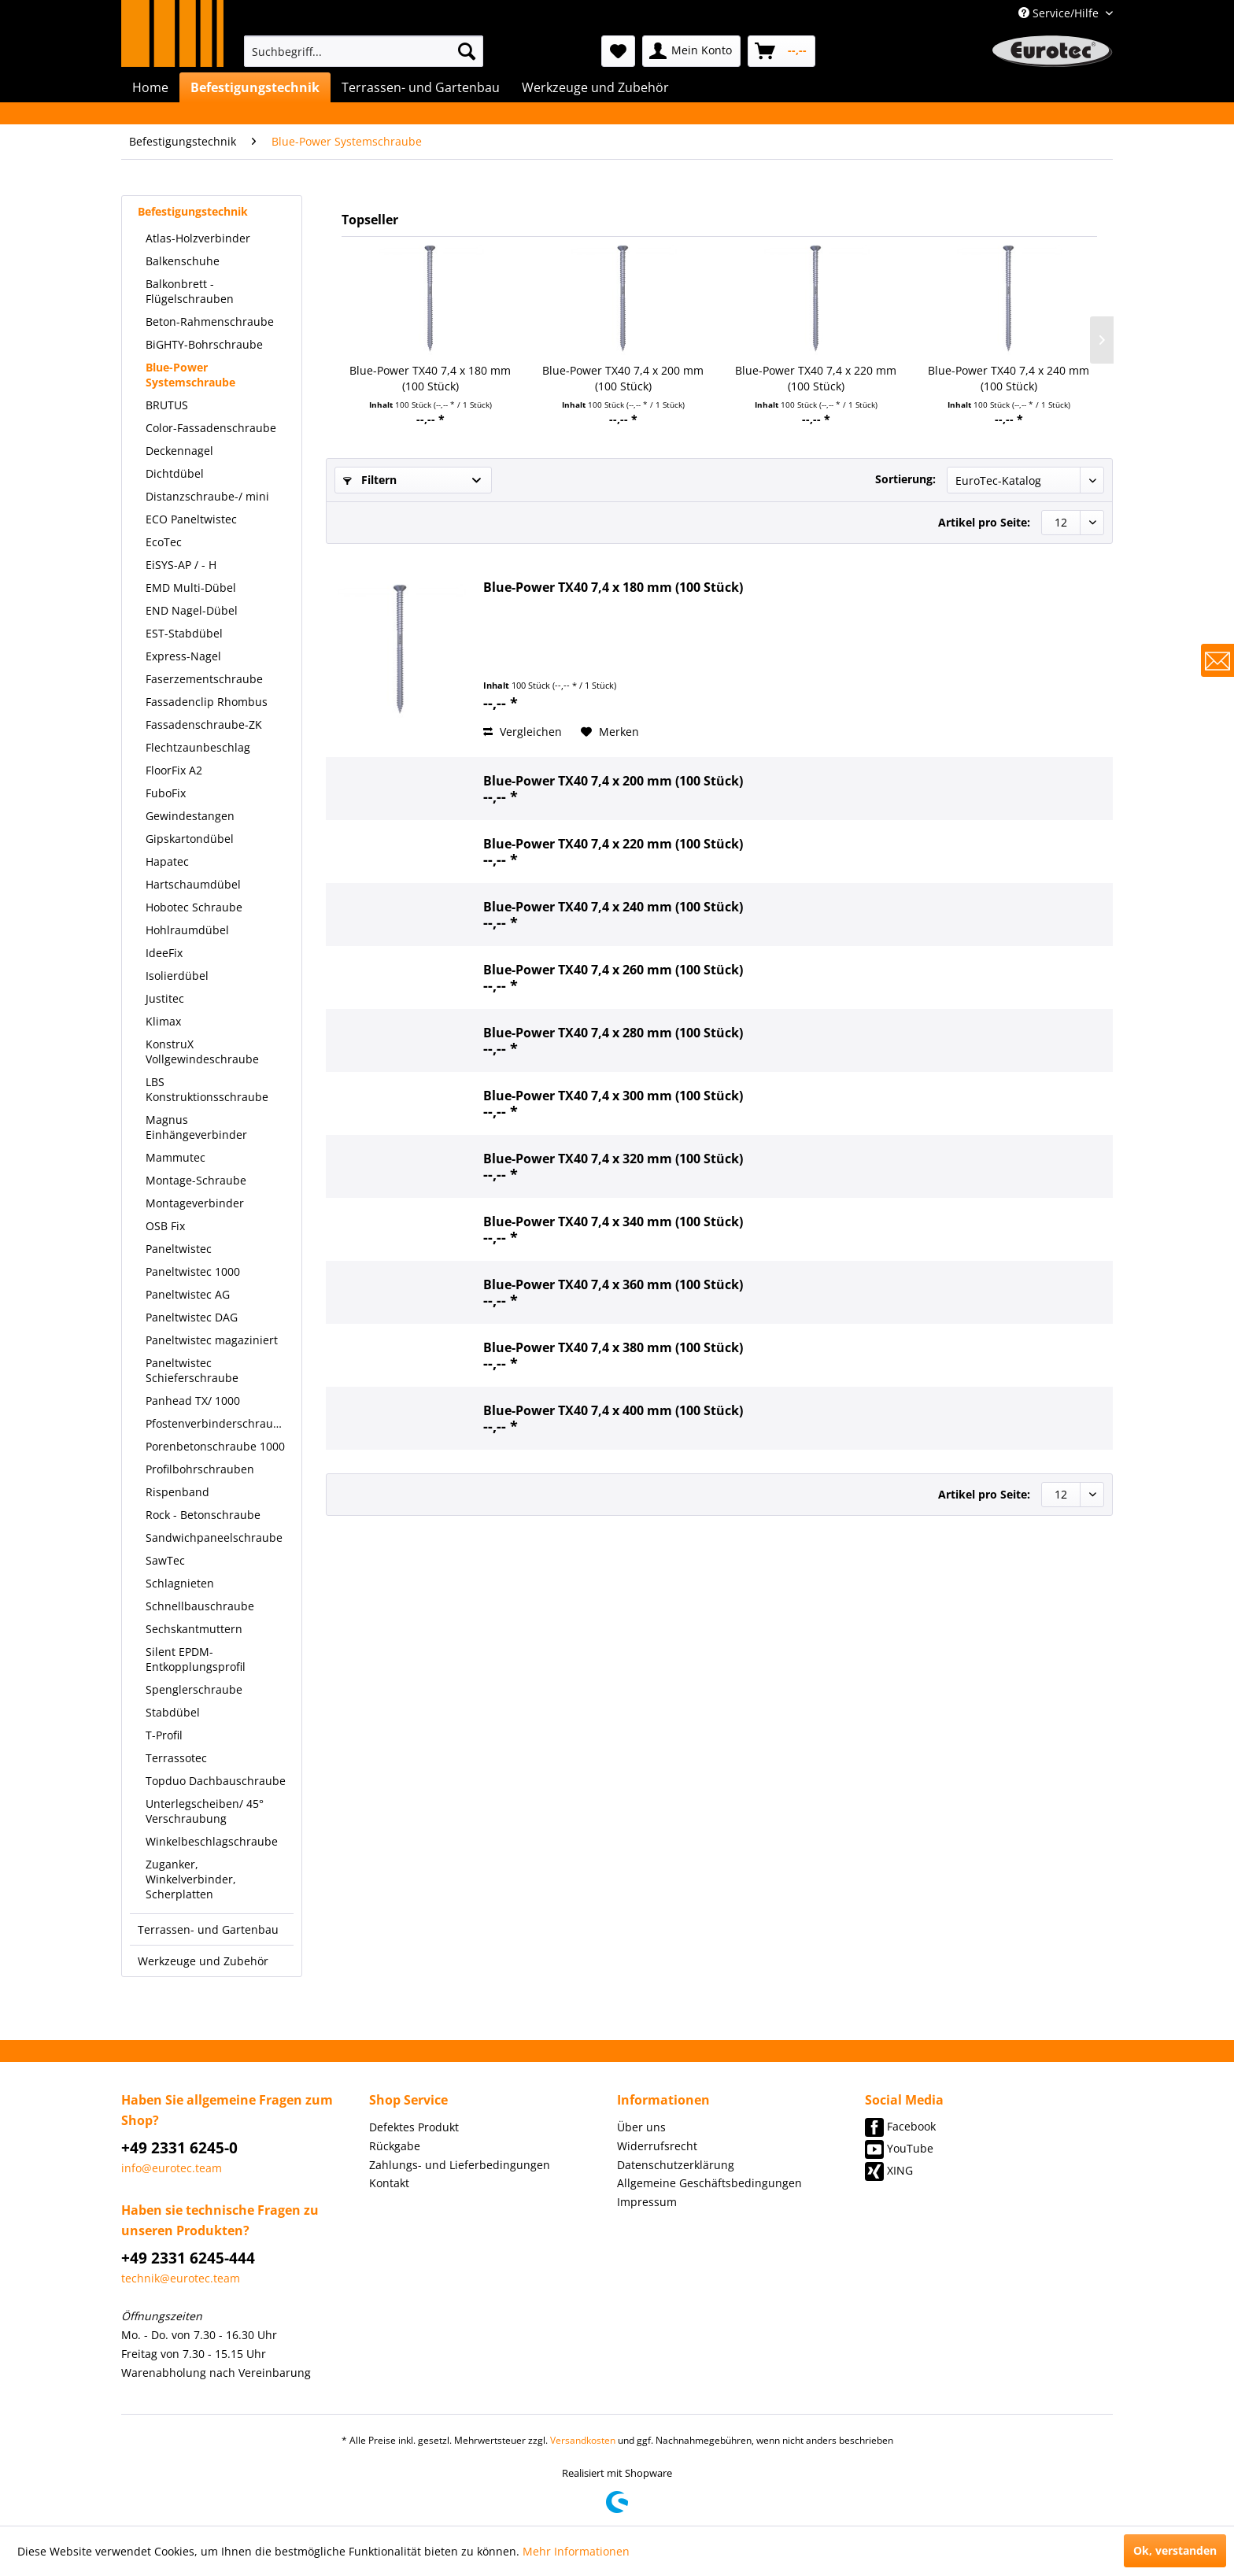 The image size is (1234, 2576). What do you see at coordinates (675, 2164) in the screenshot?
I see `Datenschutzerklärung` at bounding box center [675, 2164].